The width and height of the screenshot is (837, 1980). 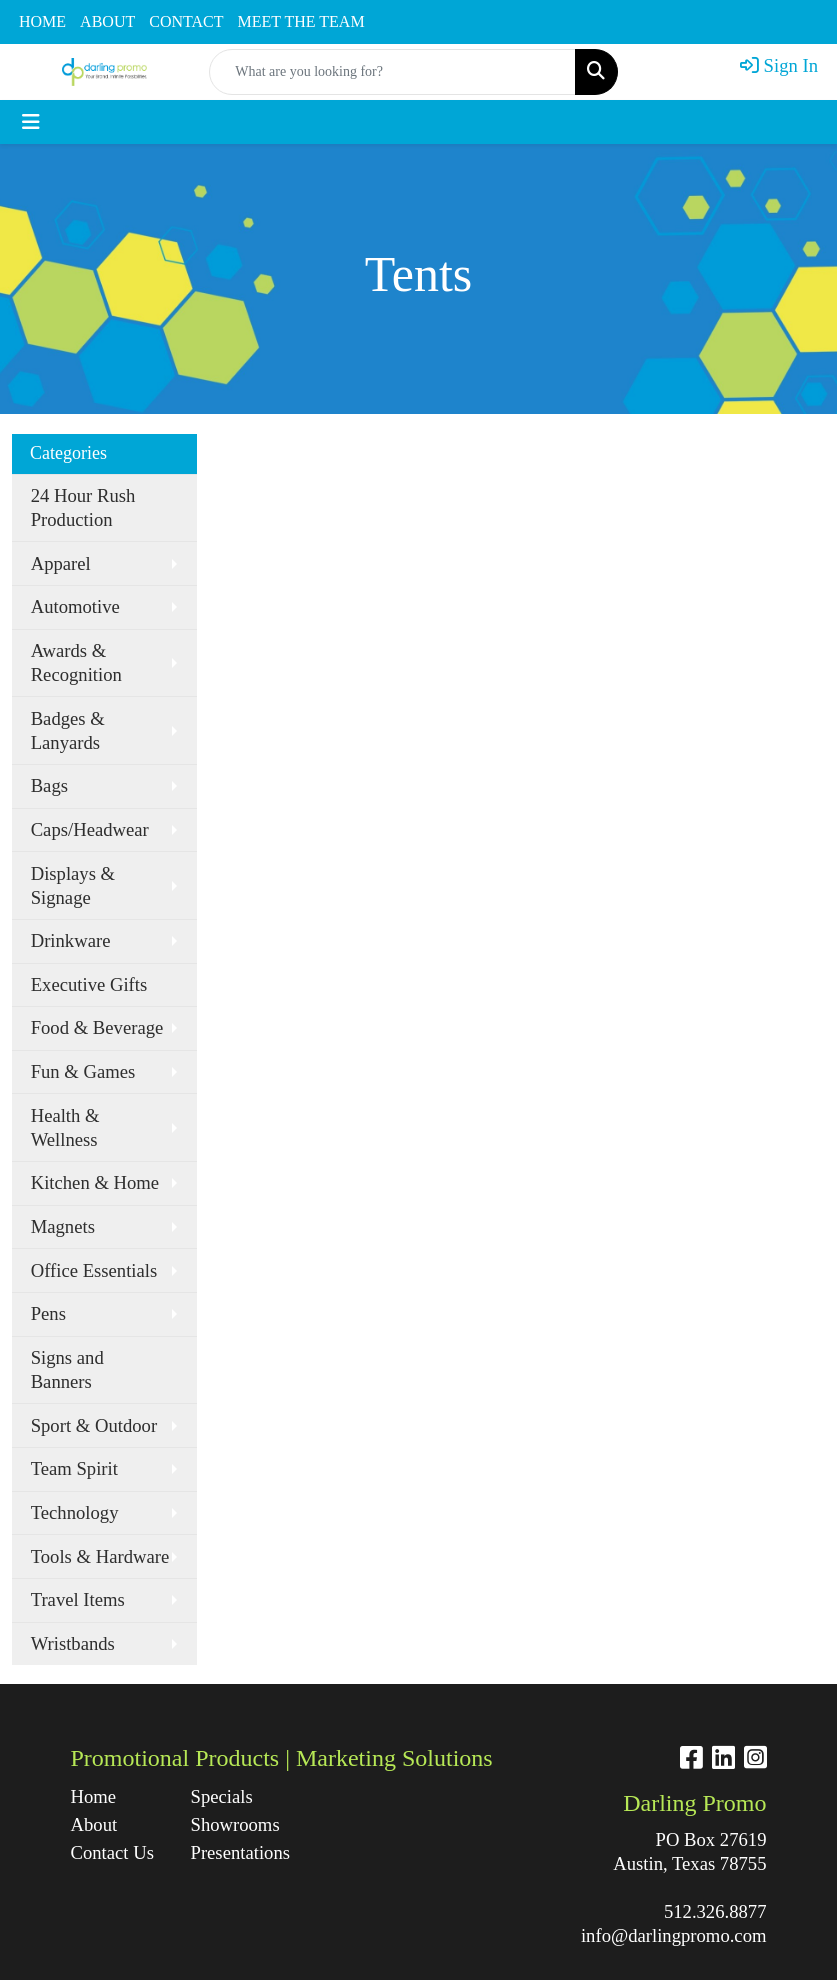 I want to click on CONTACT, so click(x=186, y=21).